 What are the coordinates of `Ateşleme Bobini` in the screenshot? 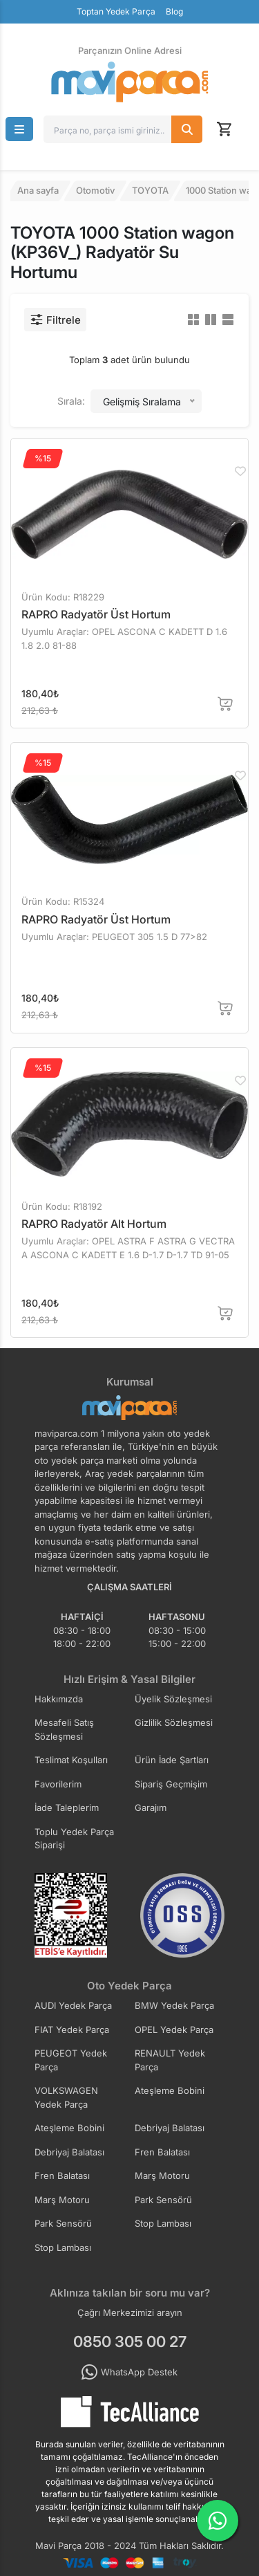 It's located at (169, 2090).